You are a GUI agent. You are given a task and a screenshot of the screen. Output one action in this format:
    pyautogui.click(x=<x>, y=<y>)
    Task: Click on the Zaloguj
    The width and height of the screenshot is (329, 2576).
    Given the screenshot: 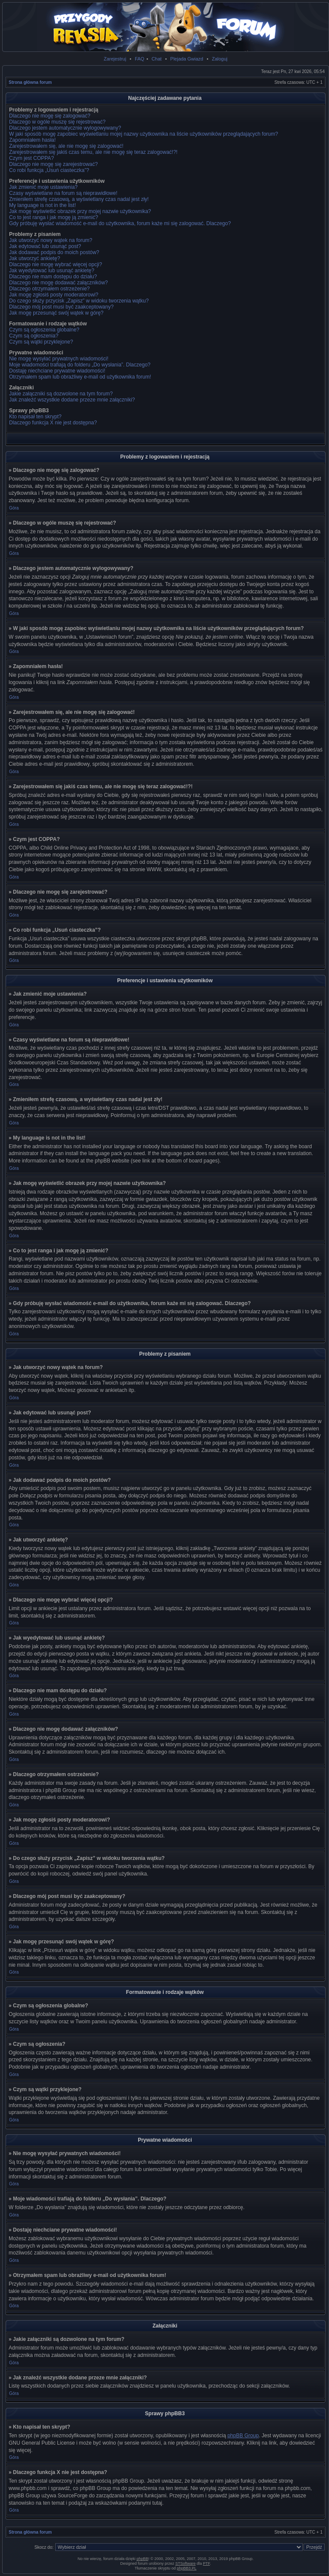 What is the action you would take?
    pyautogui.click(x=220, y=58)
    